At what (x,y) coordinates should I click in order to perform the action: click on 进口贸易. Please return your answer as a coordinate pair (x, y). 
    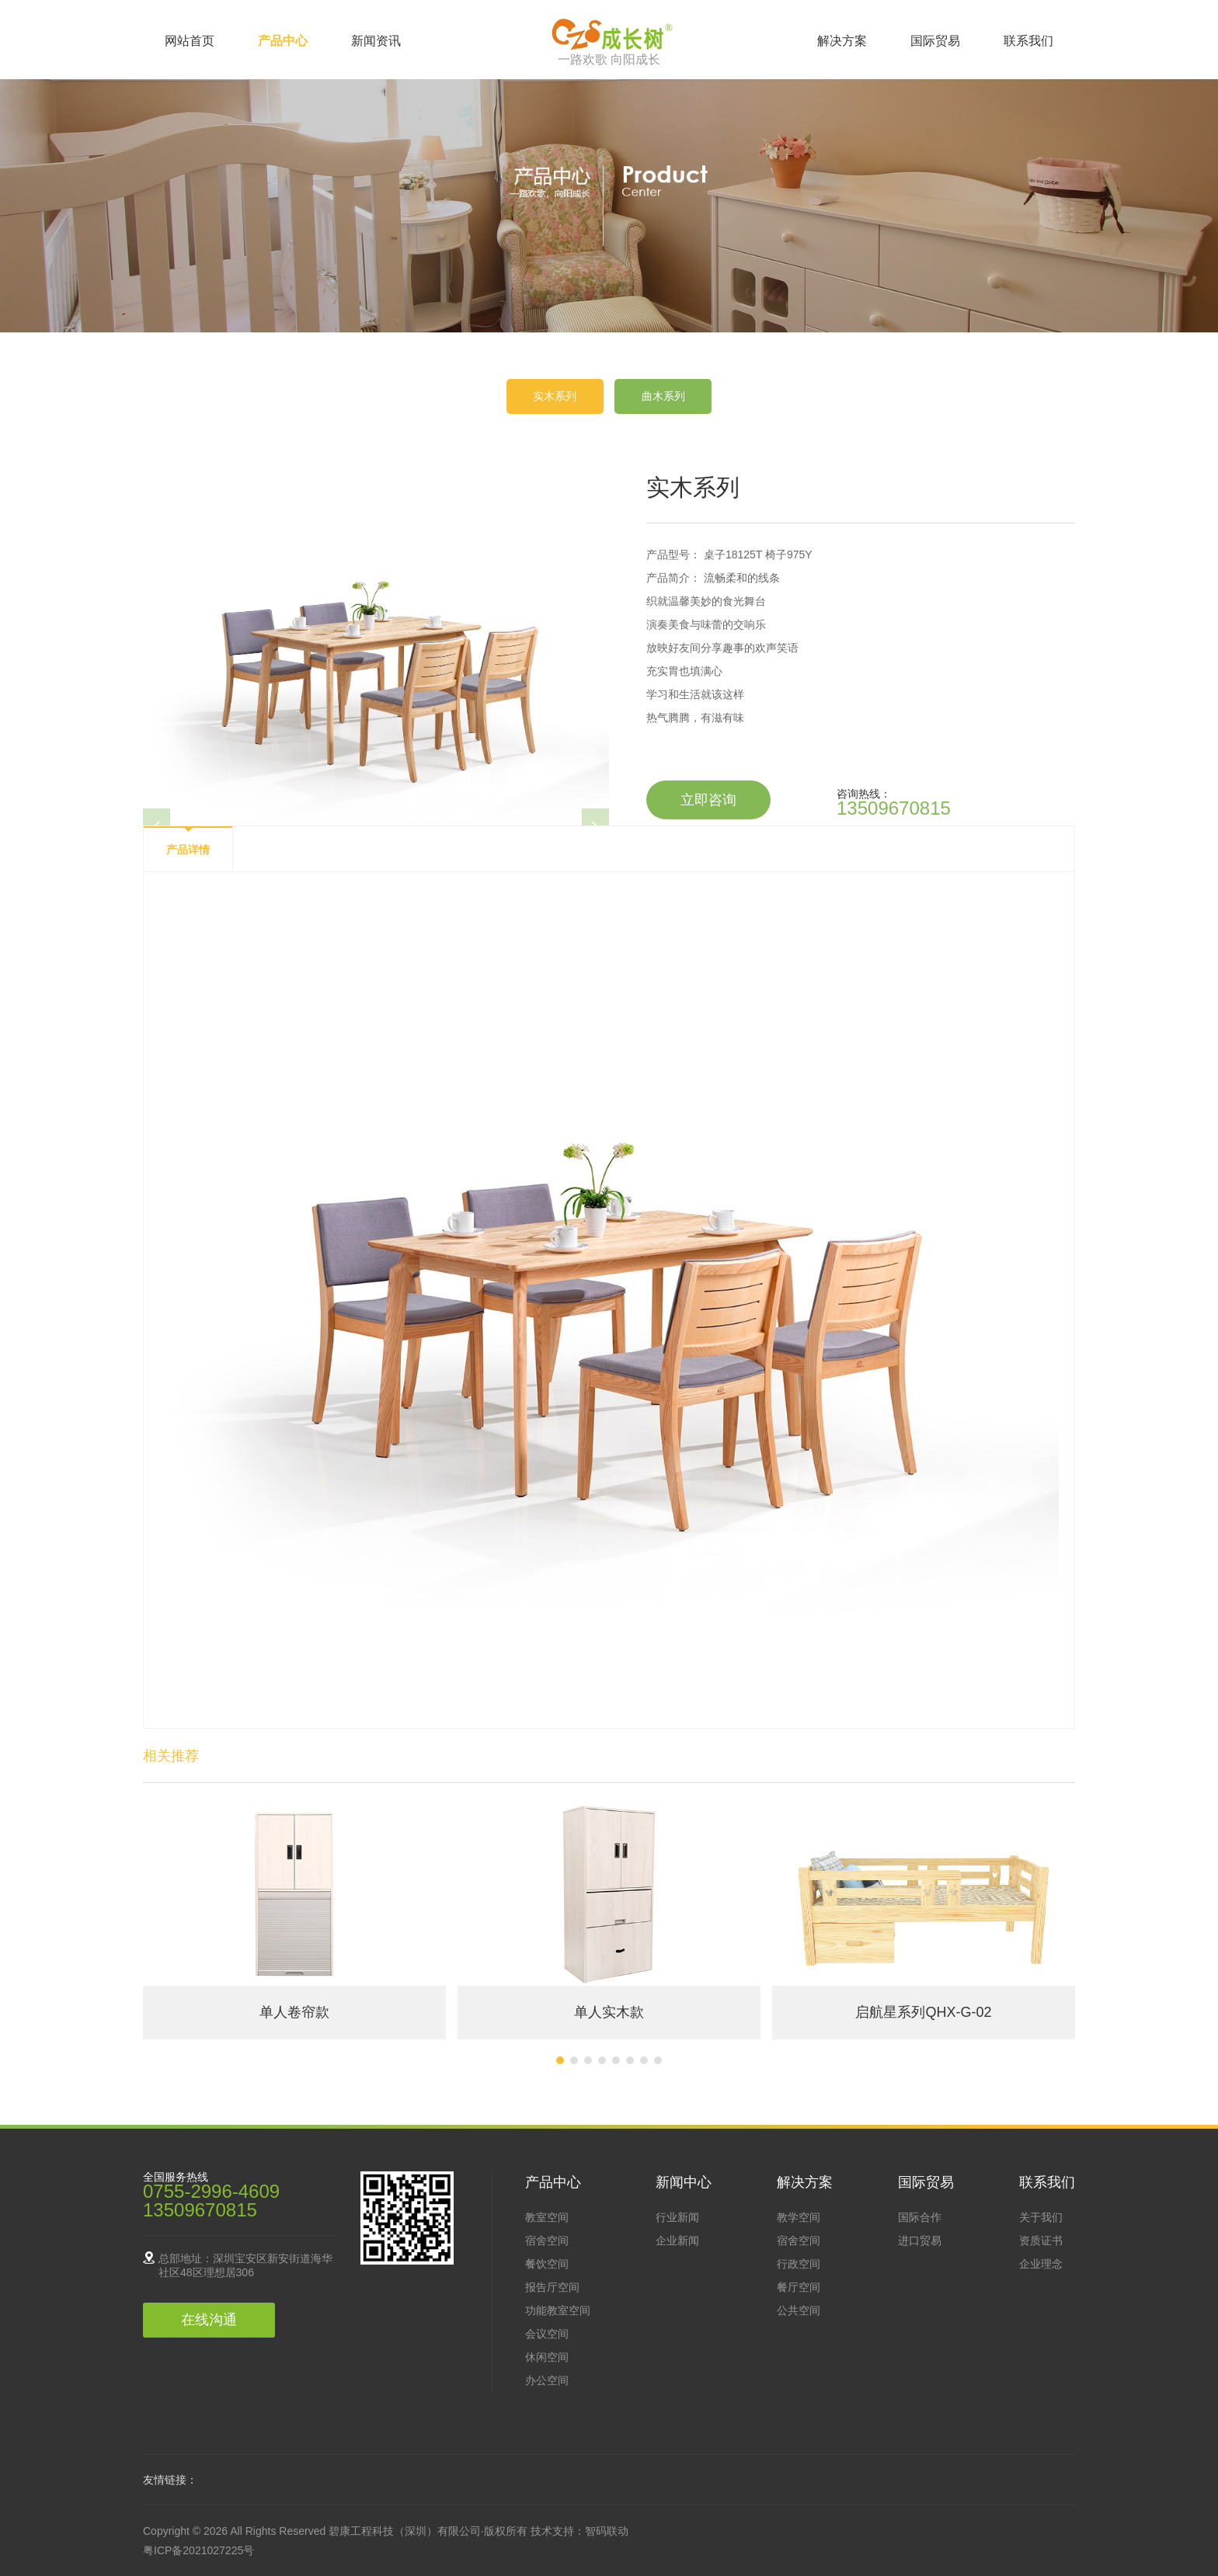
    Looking at the image, I should click on (919, 2240).